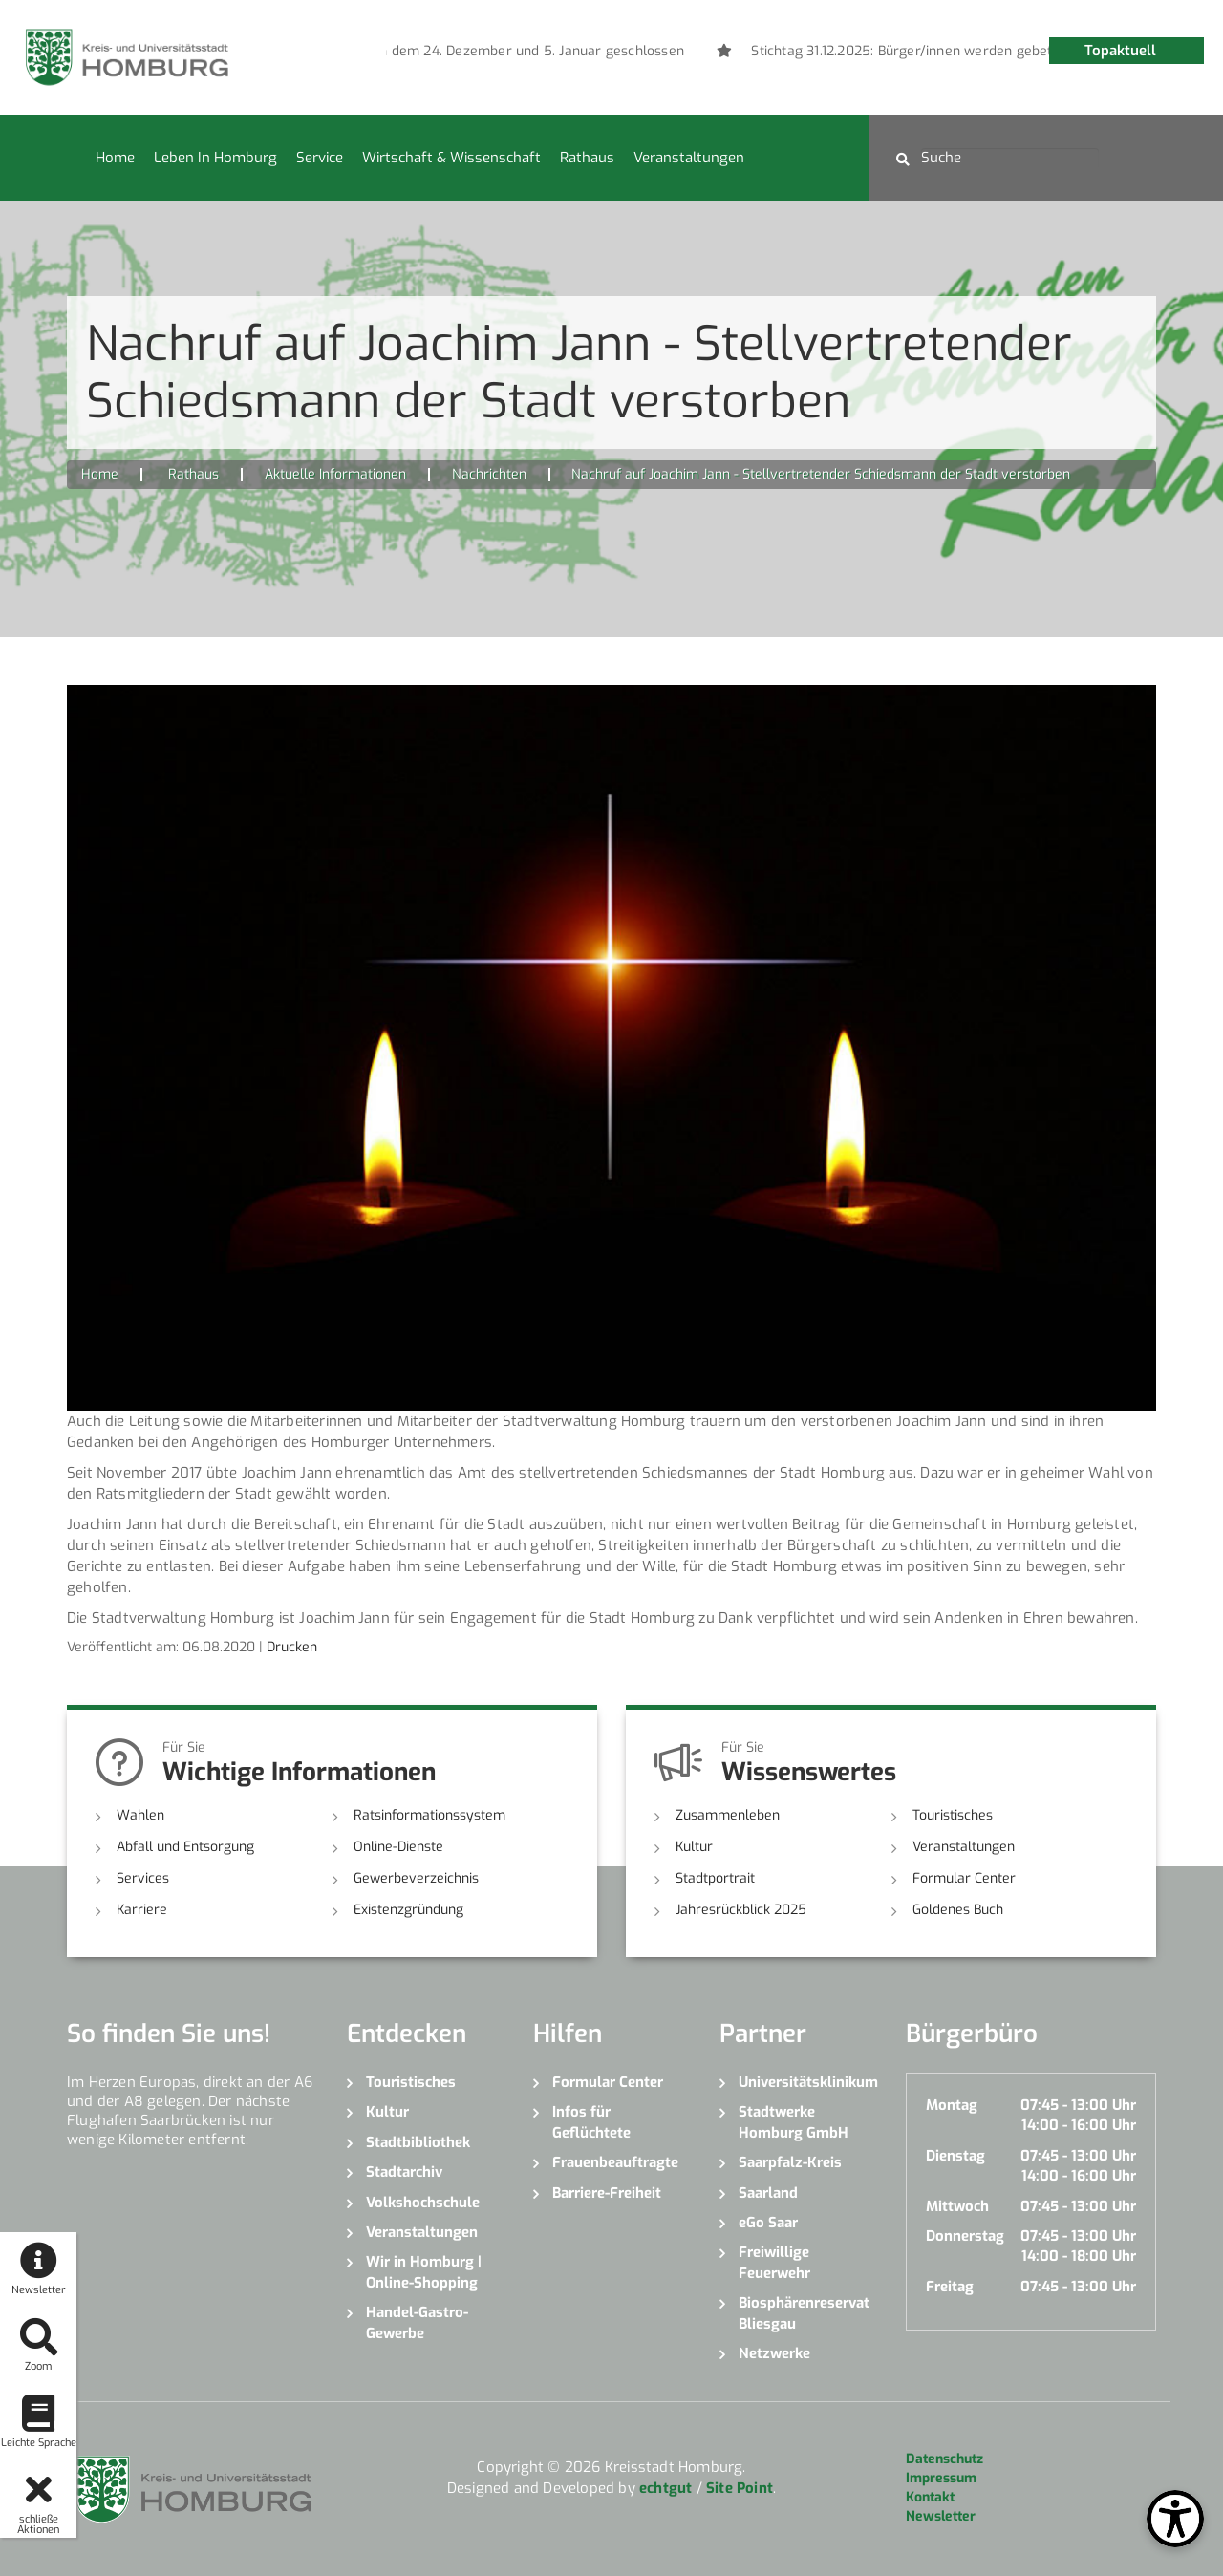 This screenshot has width=1223, height=2576. What do you see at coordinates (774, 2353) in the screenshot?
I see `Netzwerke` at bounding box center [774, 2353].